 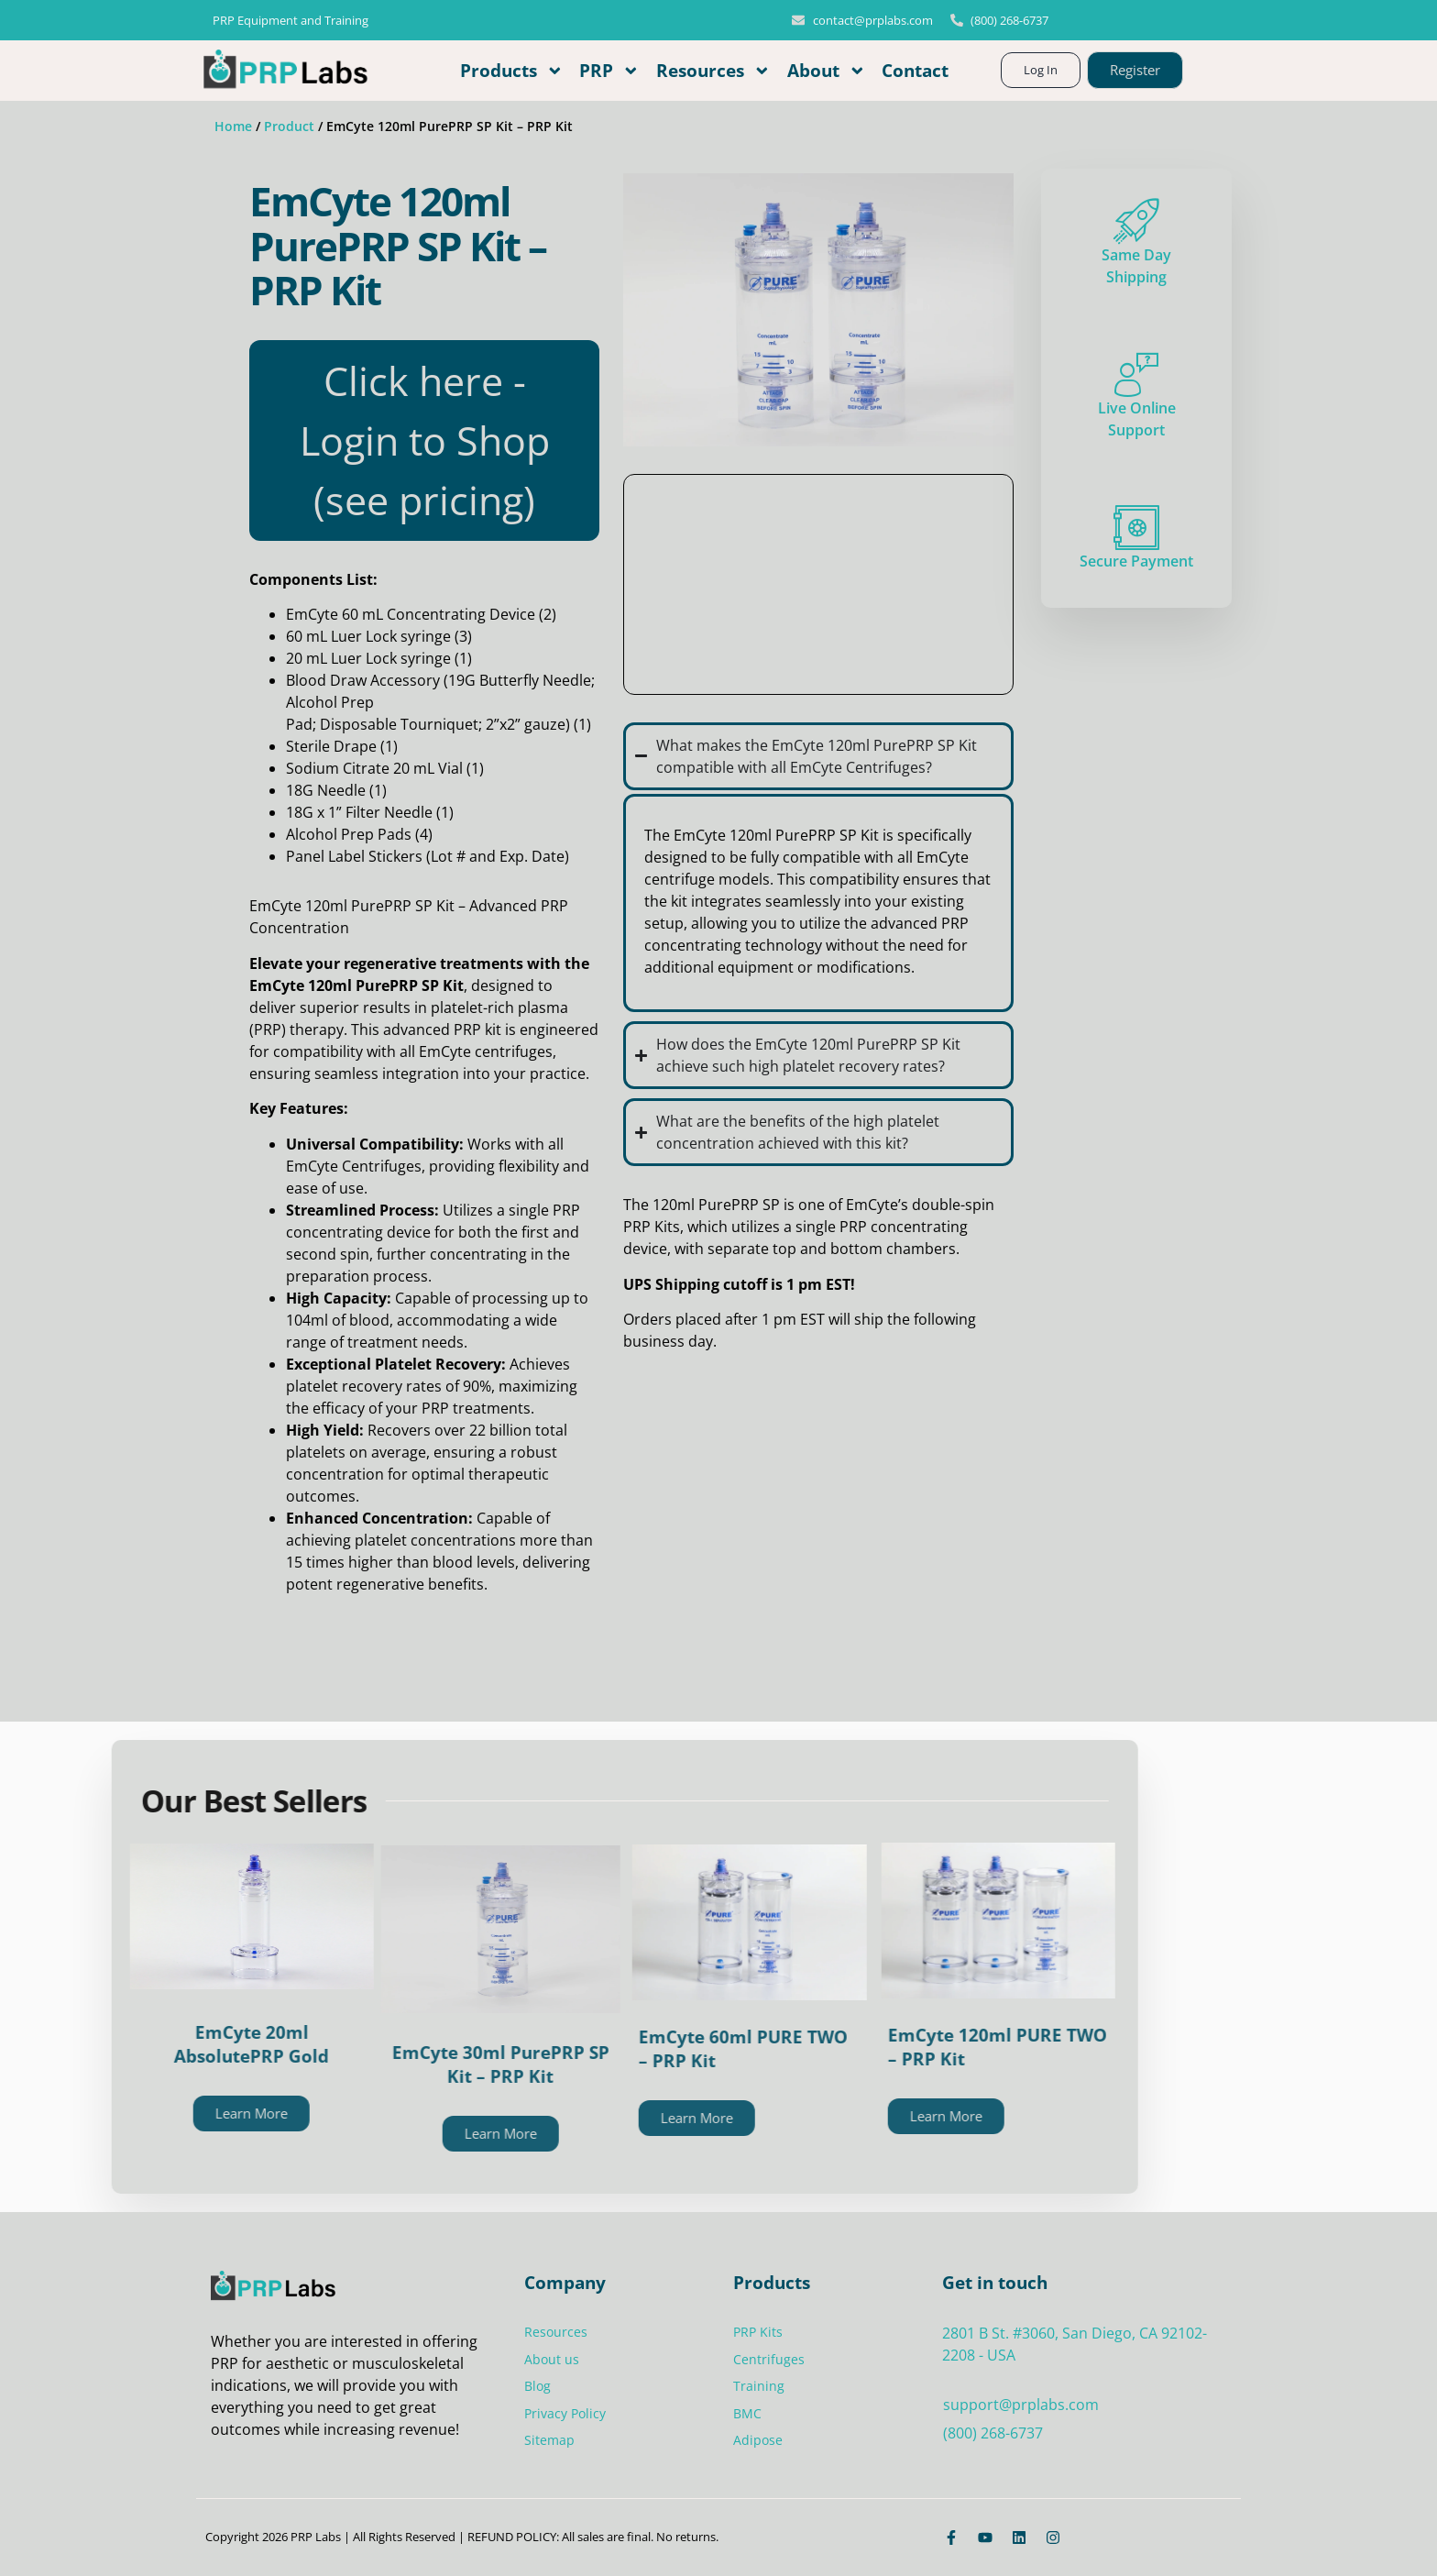 What do you see at coordinates (512, 70) in the screenshot?
I see `Products` at bounding box center [512, 70].